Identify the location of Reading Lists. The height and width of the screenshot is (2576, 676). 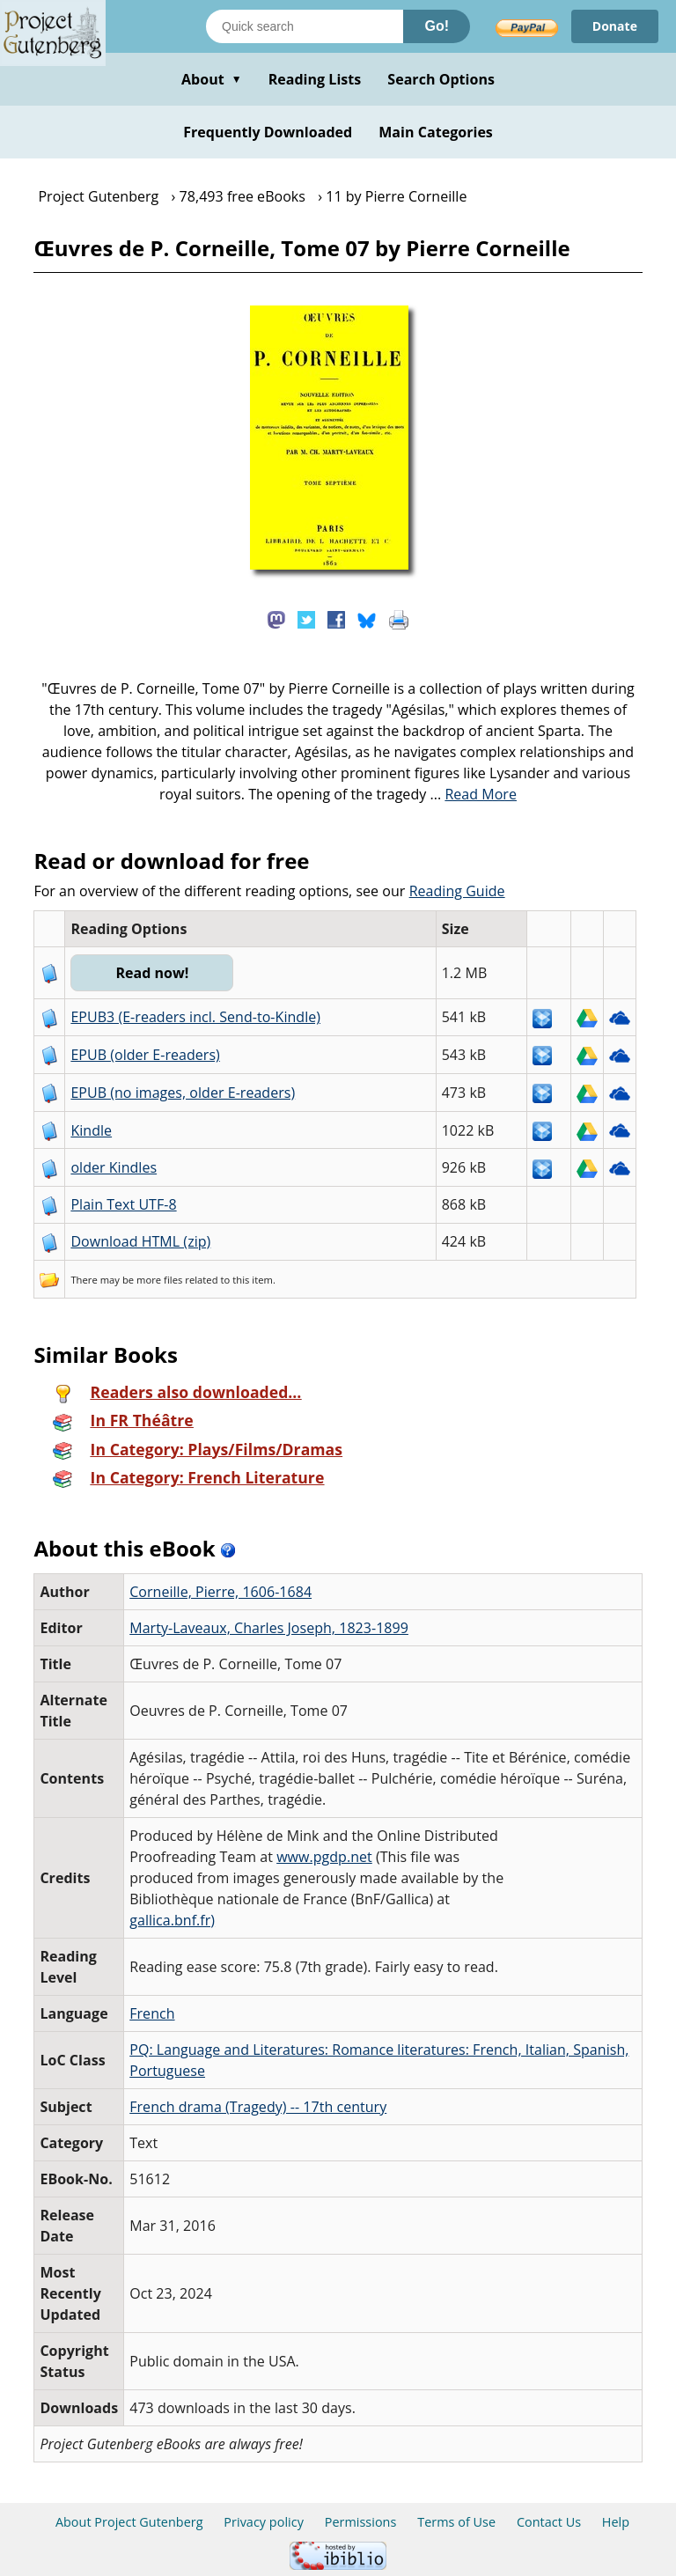
(315, 79).